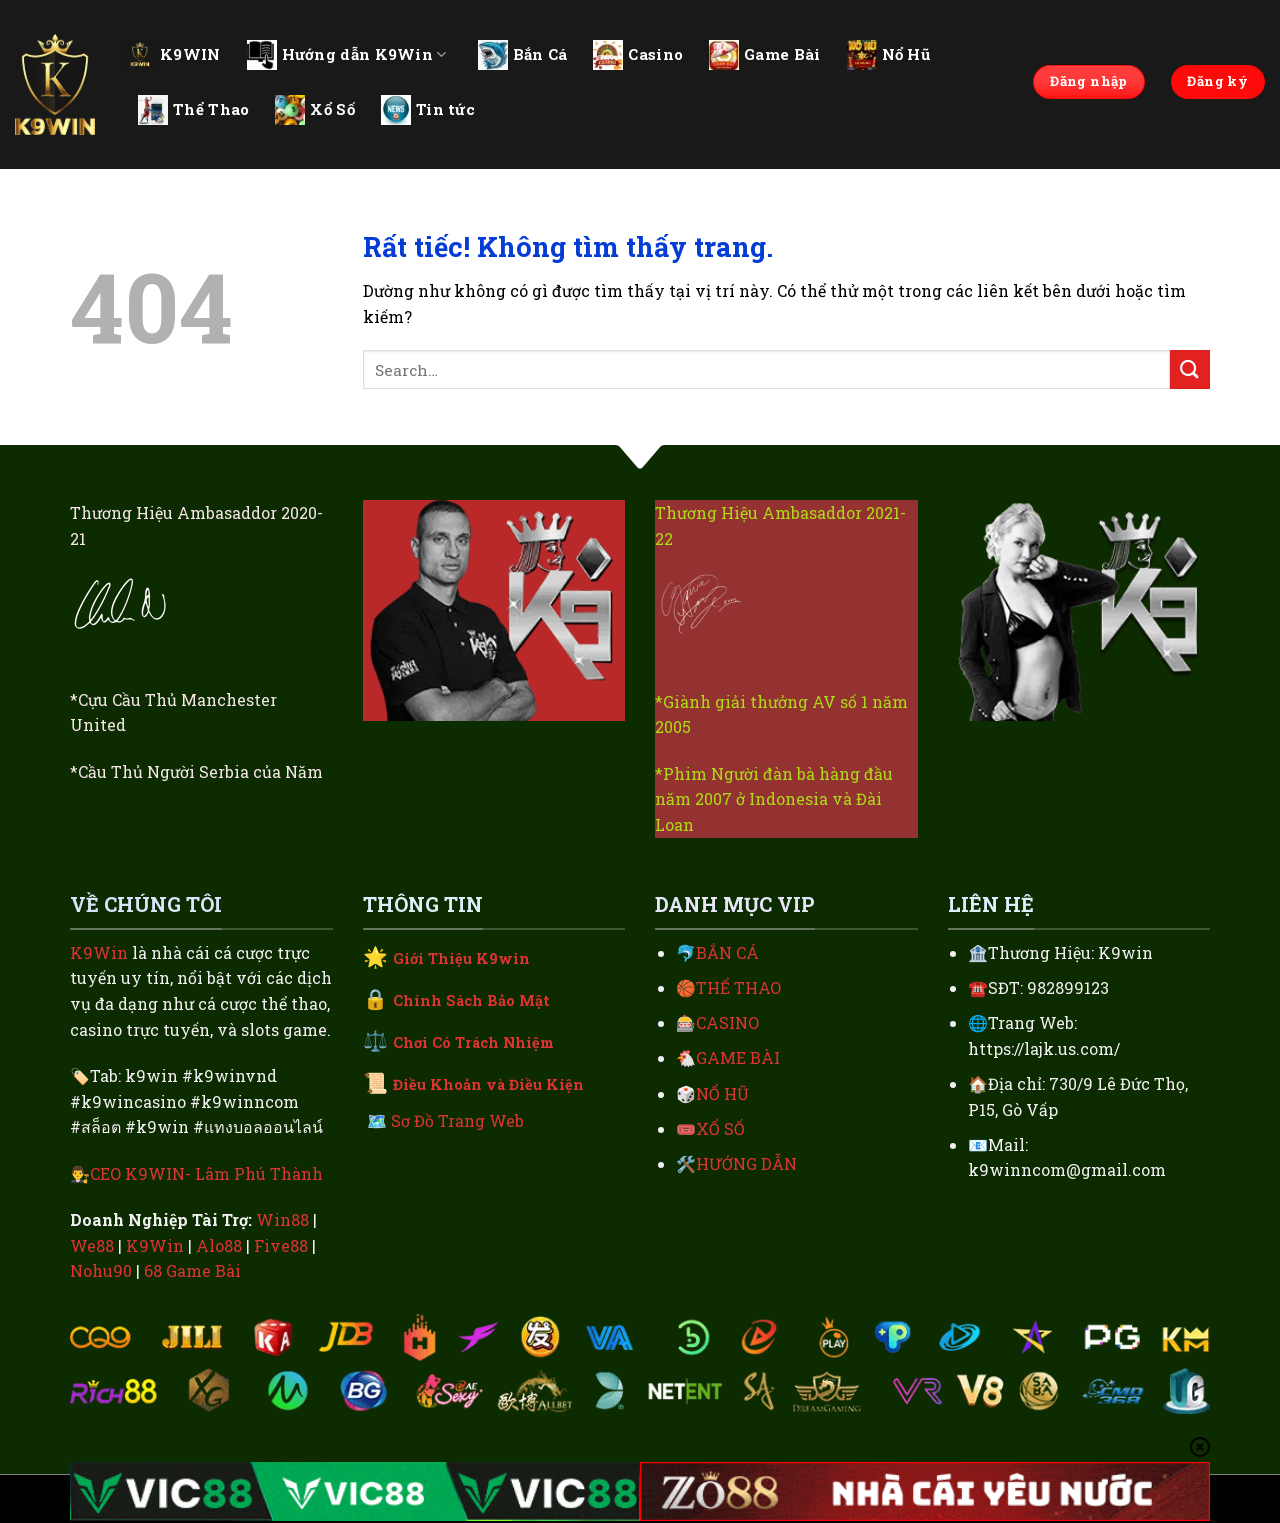  Describe the element at coordinates (764, 55) in the screenshot. I see `Game Bài` at that location.